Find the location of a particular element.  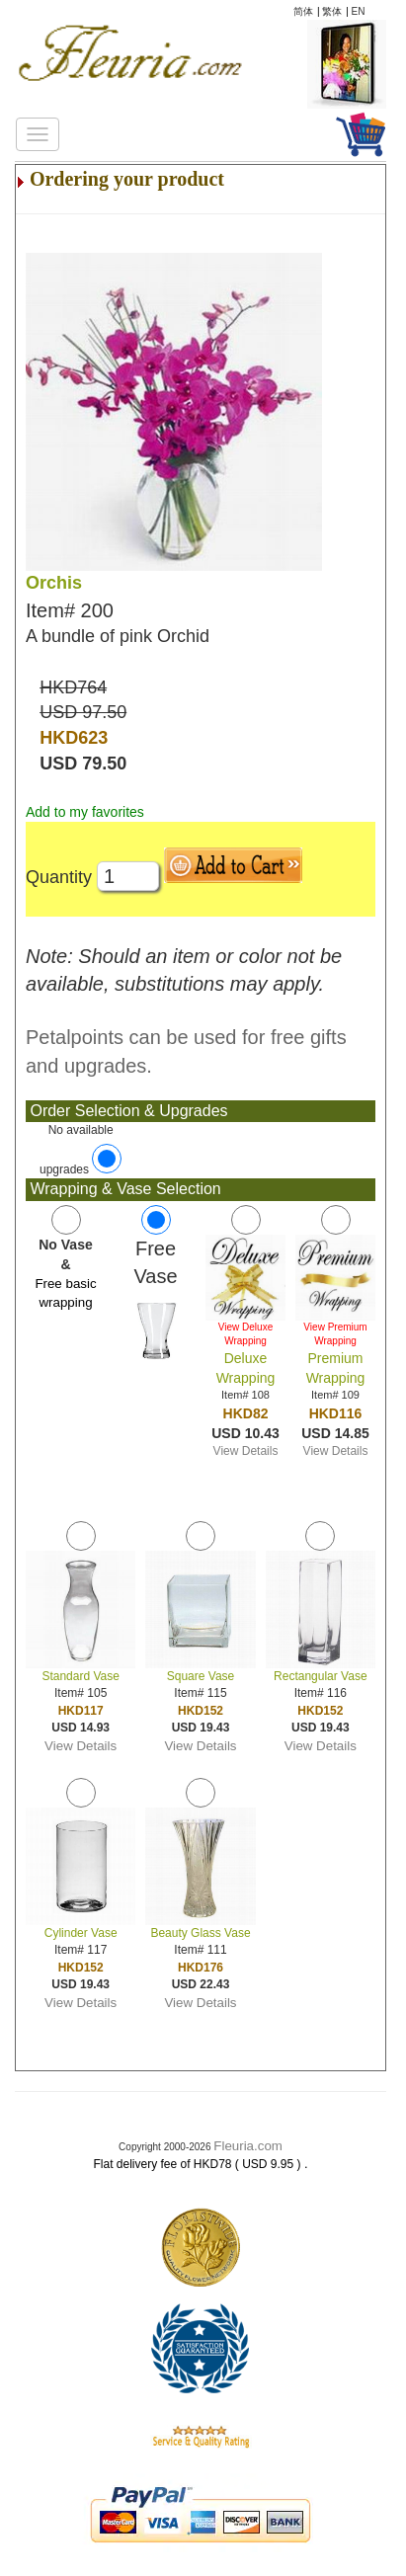

繁体 is located at coordinates (332, 11).